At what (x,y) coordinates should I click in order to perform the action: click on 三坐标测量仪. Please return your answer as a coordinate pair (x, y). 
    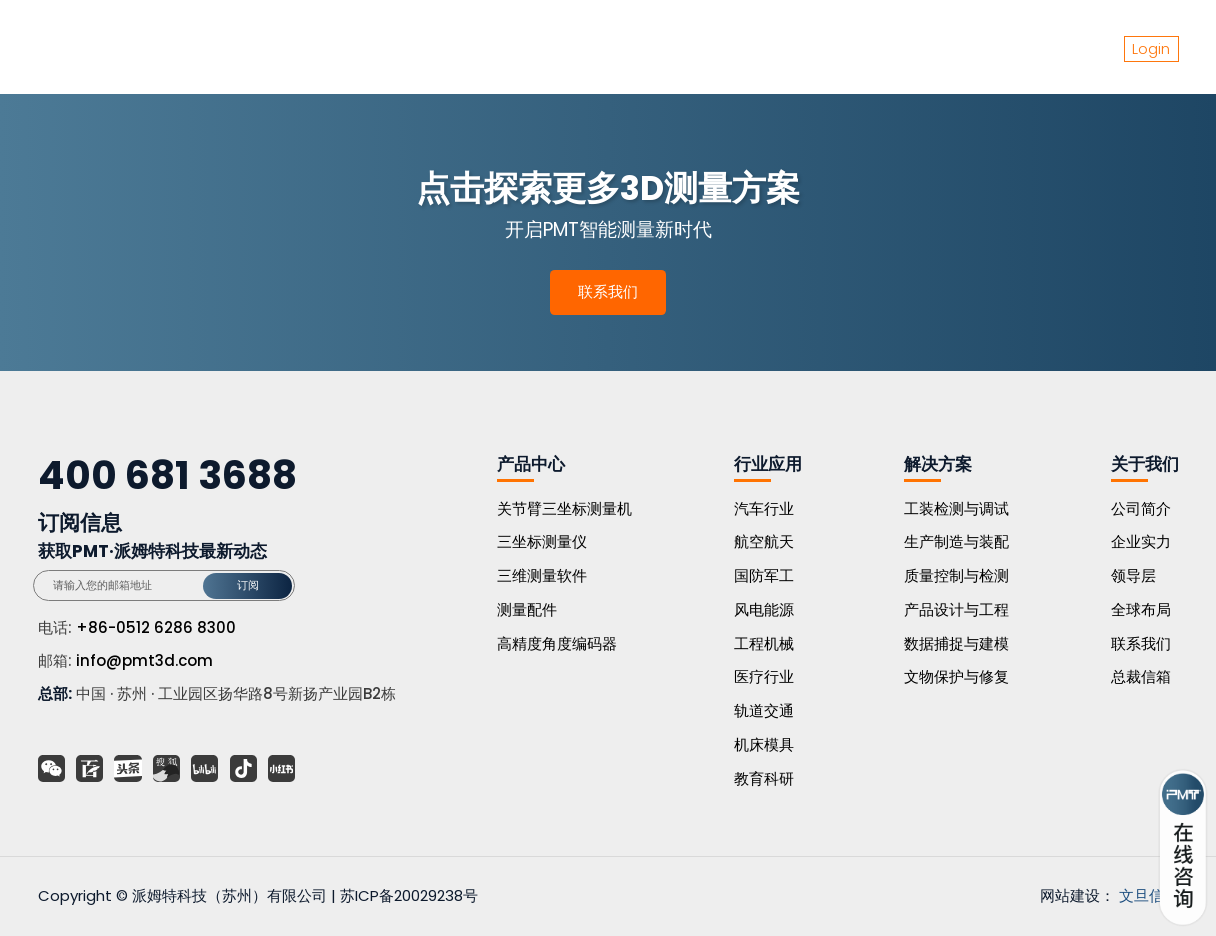
    Looking at the image, I should click on (542, 541).